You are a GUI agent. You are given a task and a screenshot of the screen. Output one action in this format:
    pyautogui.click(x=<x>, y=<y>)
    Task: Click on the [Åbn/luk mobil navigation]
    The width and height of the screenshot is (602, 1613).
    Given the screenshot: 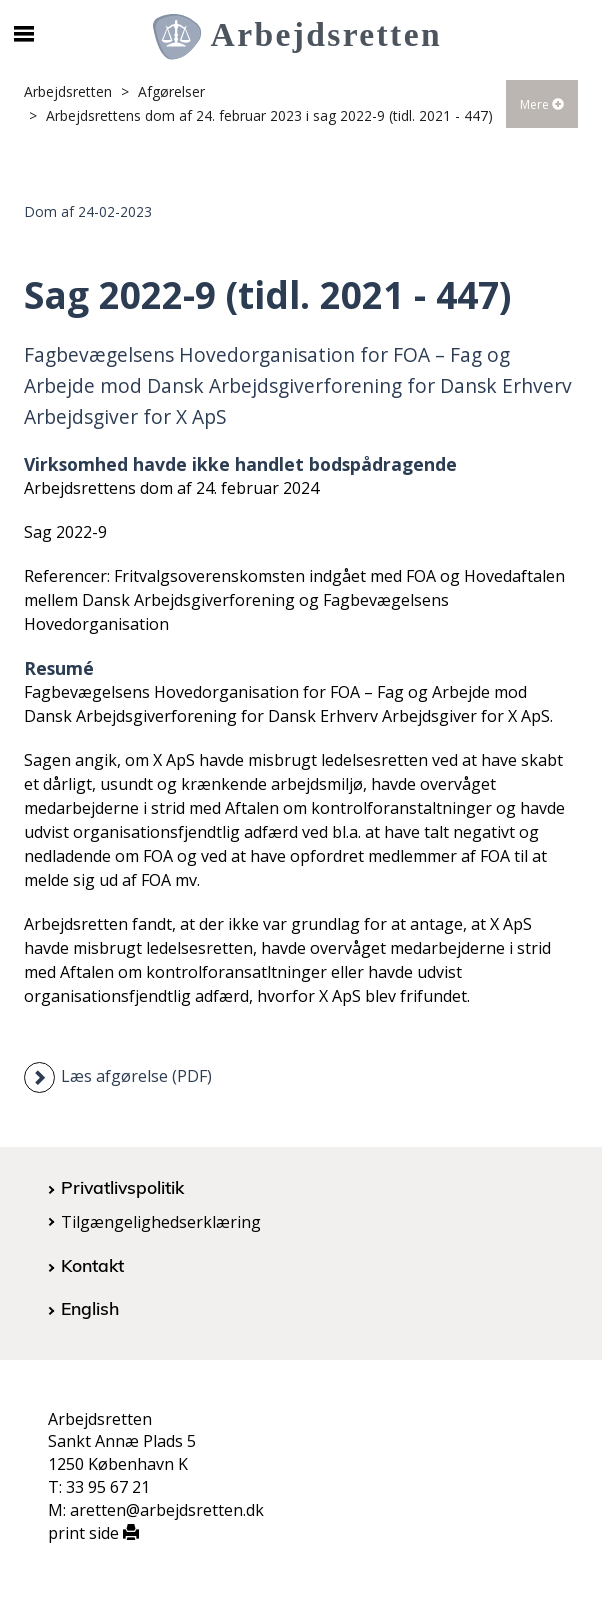 What is the action you would take?
    pyautogui.click(x=24, y=34)
    